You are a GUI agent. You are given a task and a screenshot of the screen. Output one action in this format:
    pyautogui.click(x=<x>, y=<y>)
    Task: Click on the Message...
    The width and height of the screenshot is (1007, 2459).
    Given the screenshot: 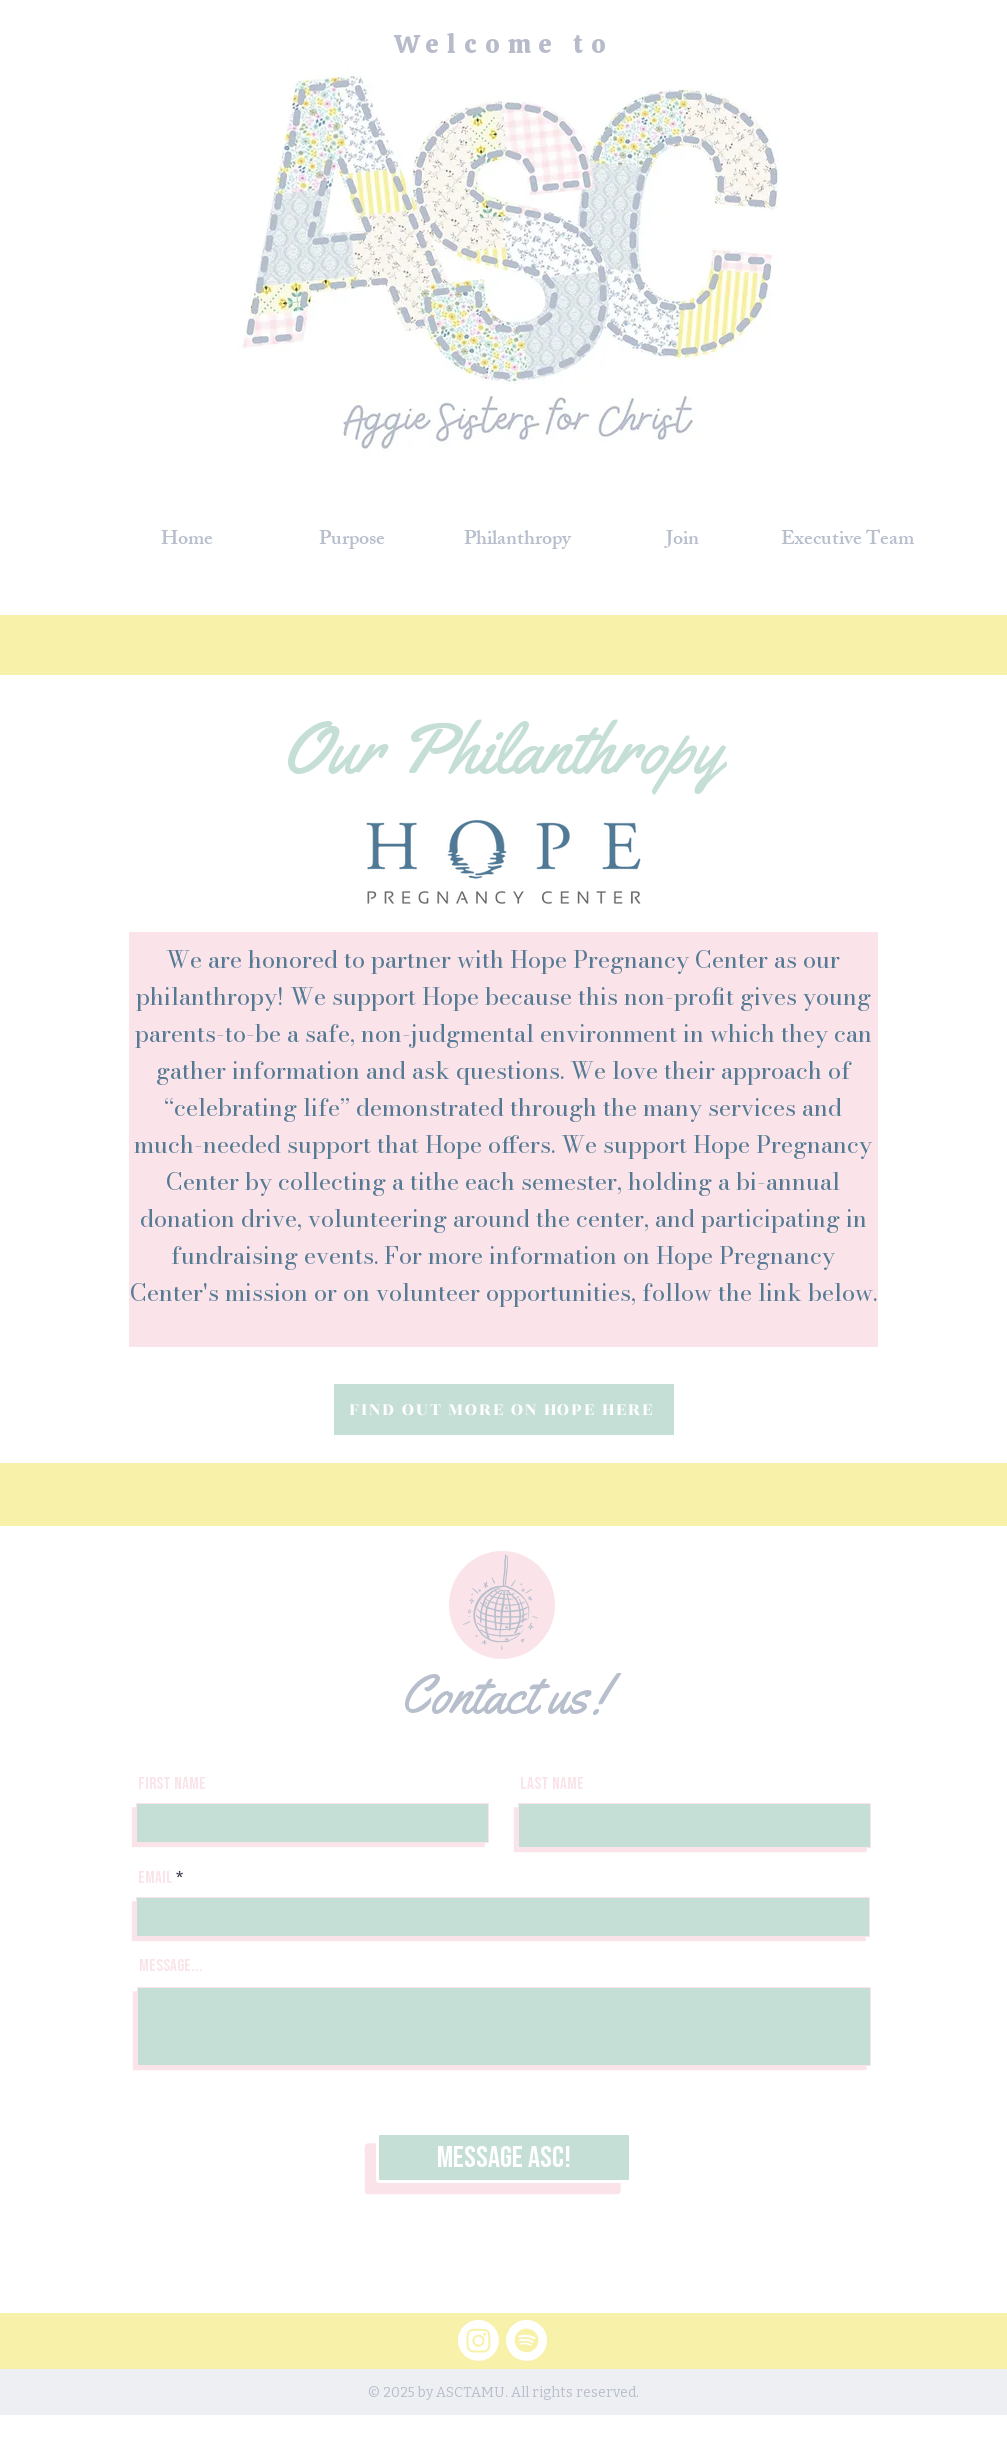 What is the action you would take?
    pyautogui.click(x=171, y=1966)
    